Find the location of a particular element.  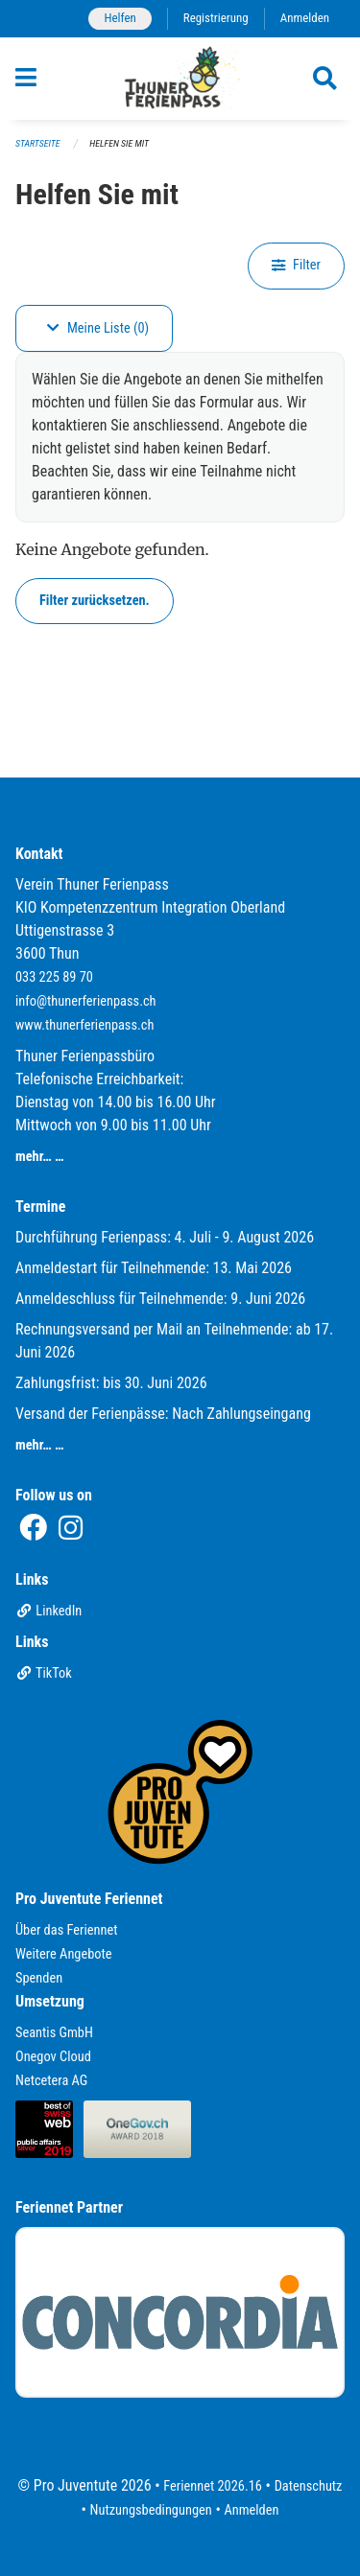

033 225 89 70 is located at coordinates (54, 977).